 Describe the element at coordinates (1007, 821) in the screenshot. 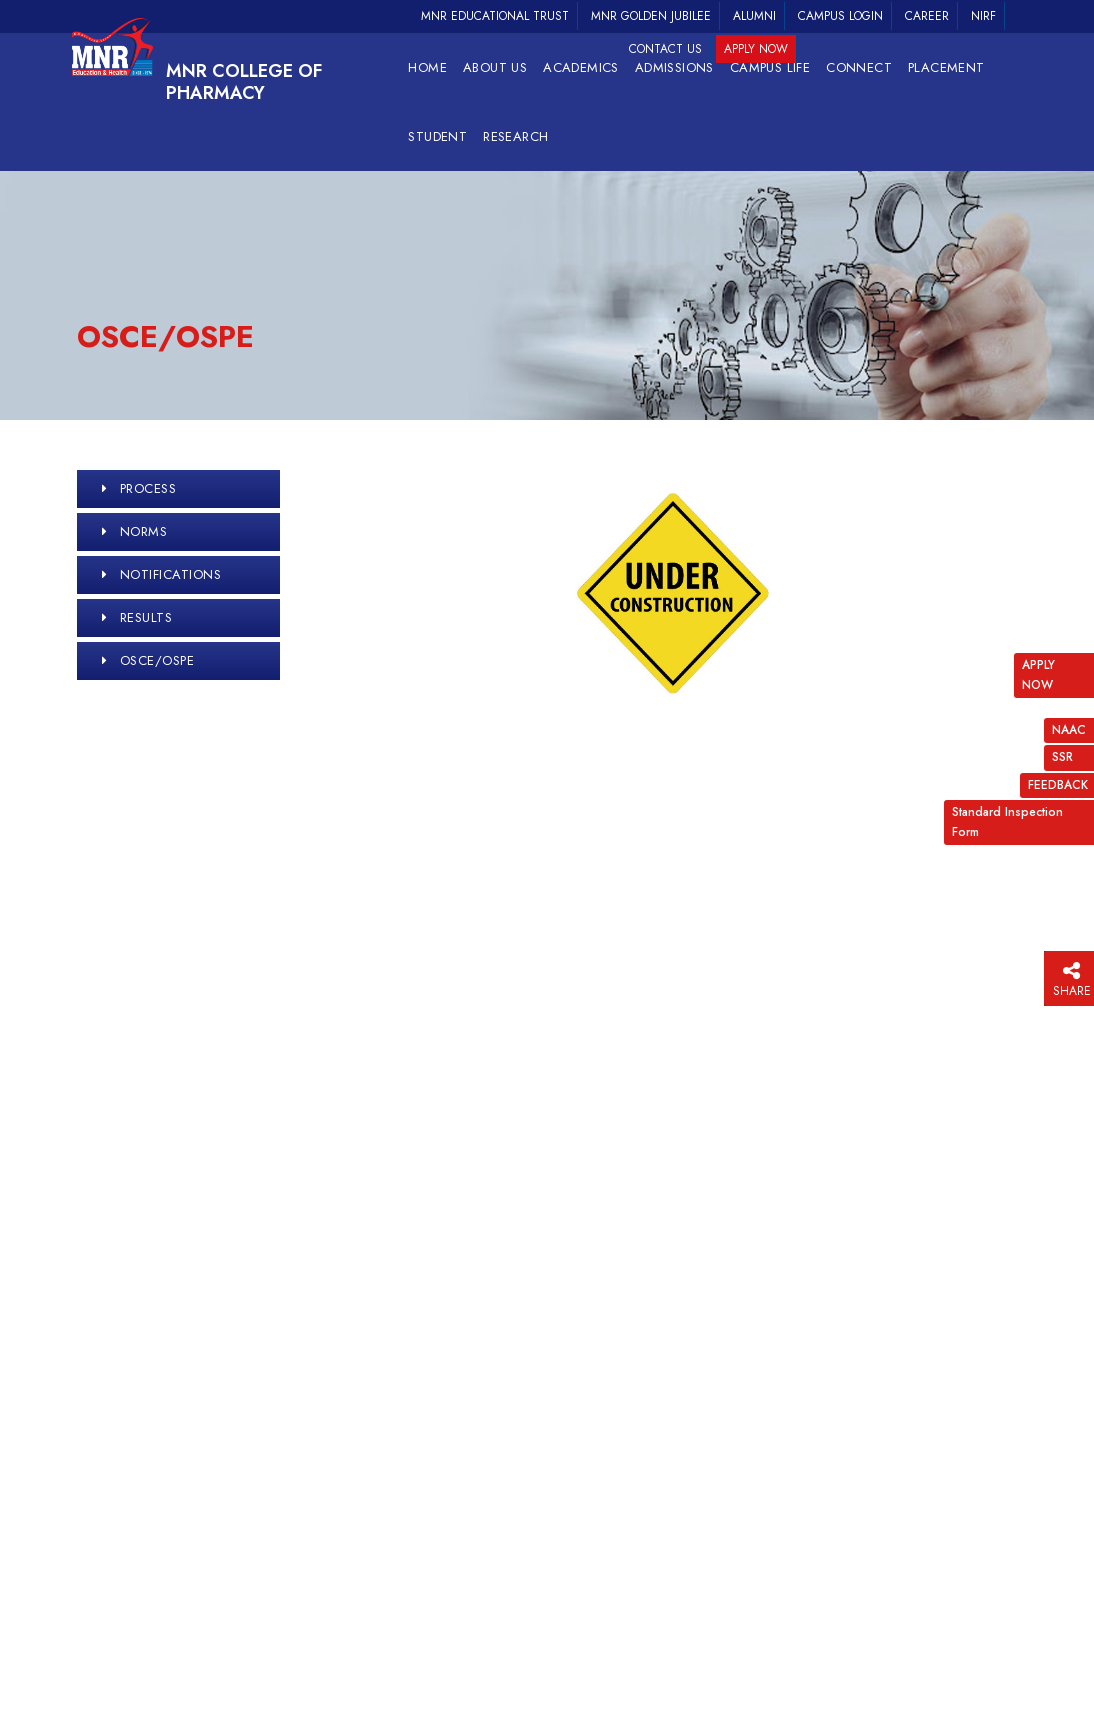

I see `Standard Inspection Form` at that location.